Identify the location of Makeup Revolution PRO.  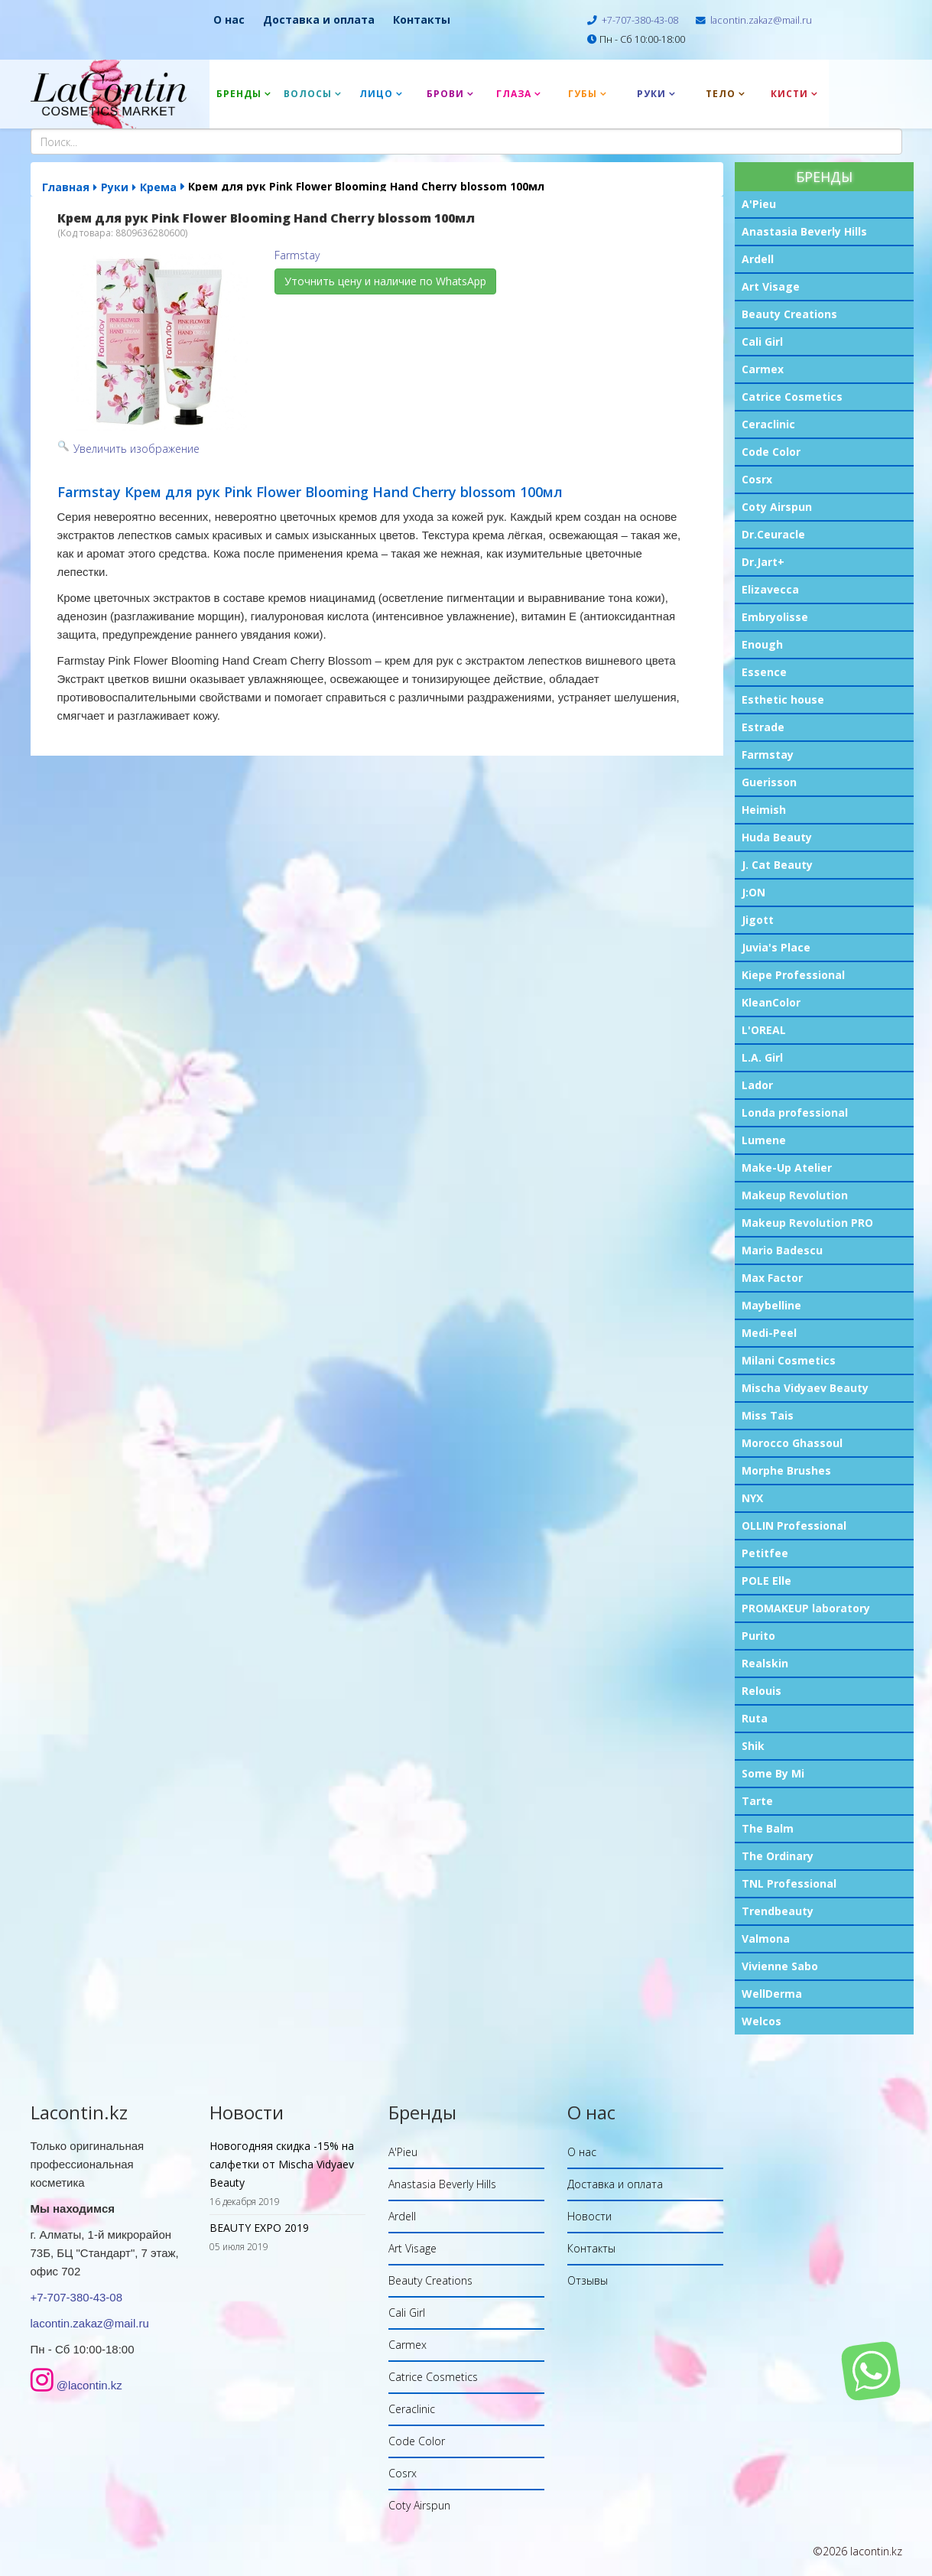
(807, 1222).